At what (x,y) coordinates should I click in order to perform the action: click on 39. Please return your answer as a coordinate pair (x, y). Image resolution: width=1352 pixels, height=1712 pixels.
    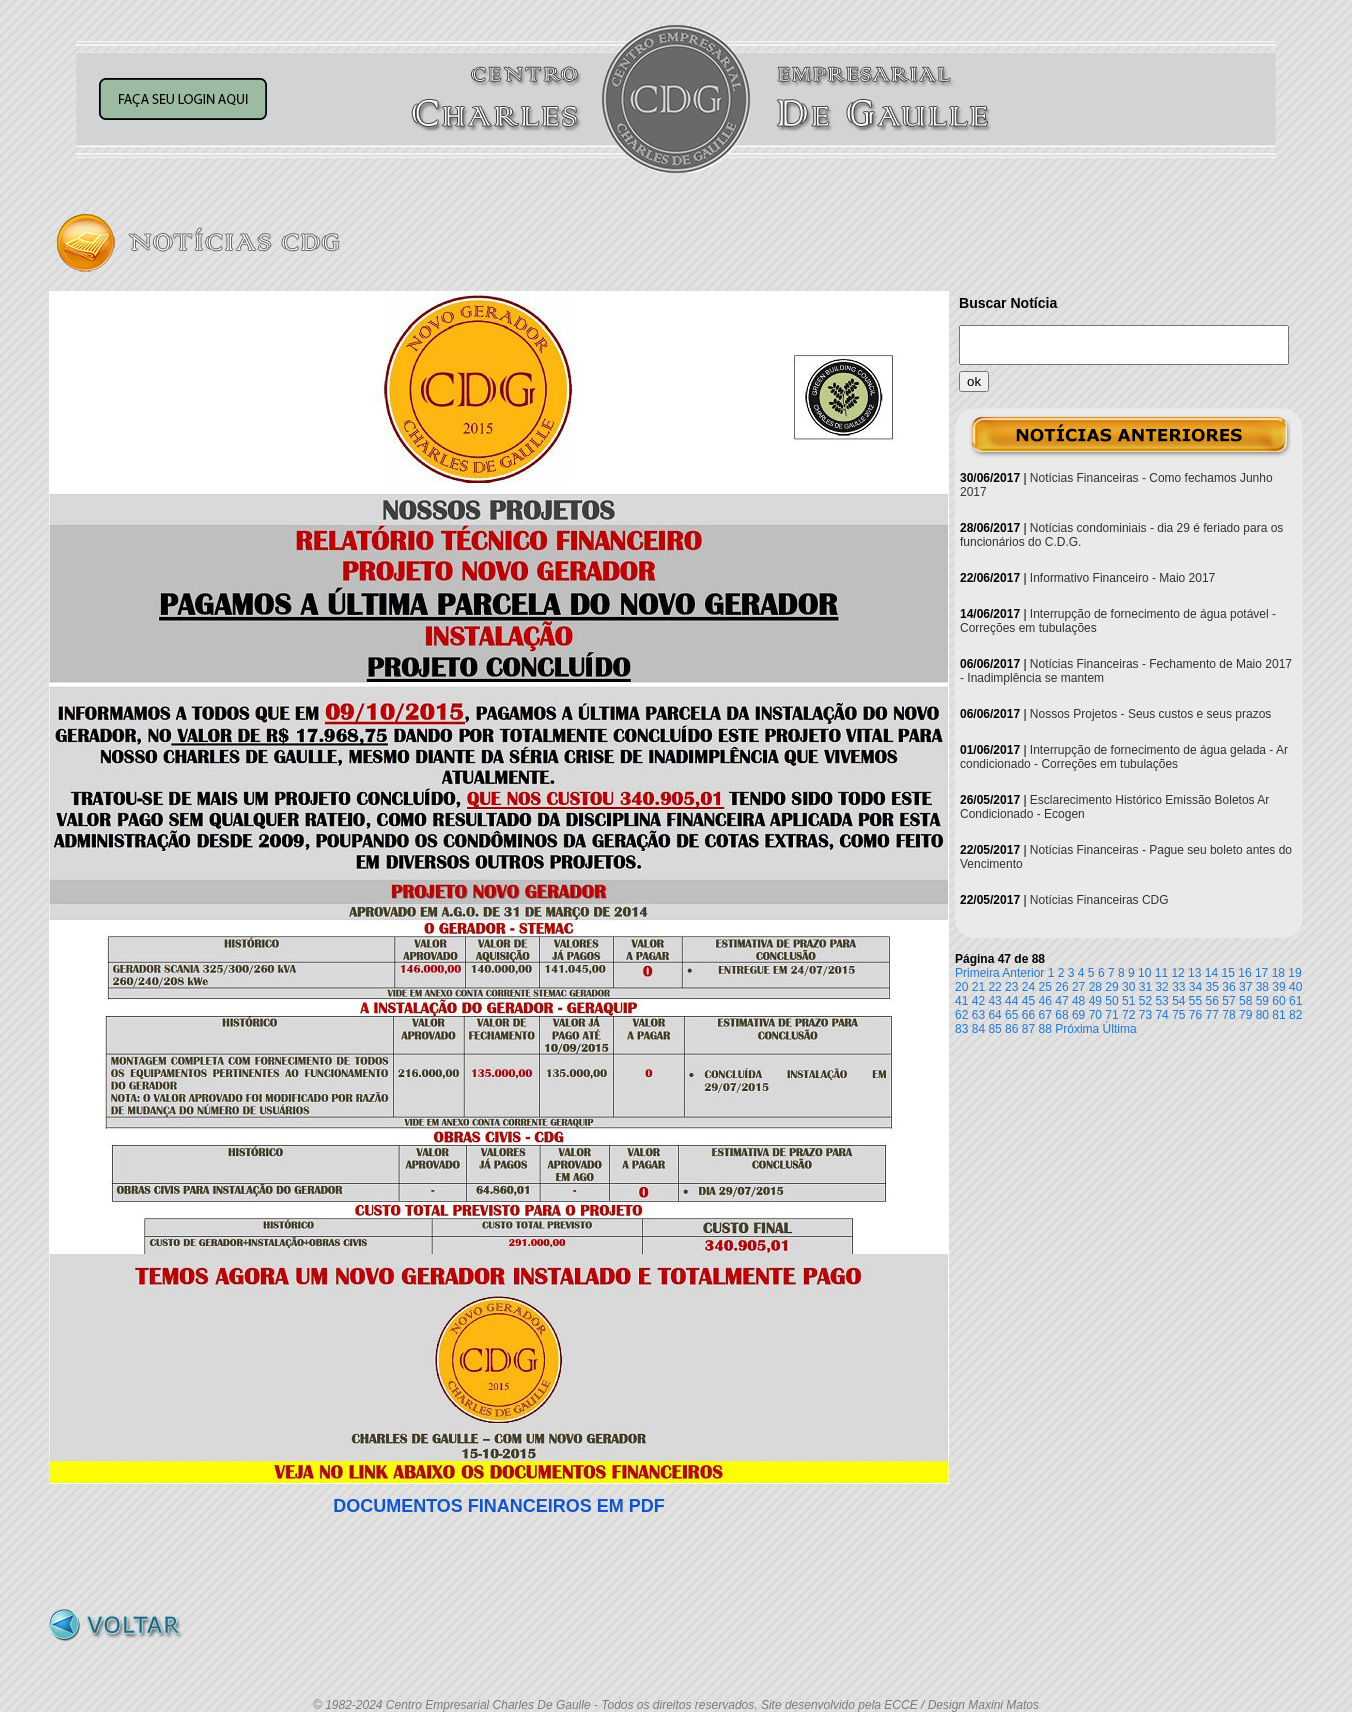
    Looking at the image, I should click on (1278, 987).